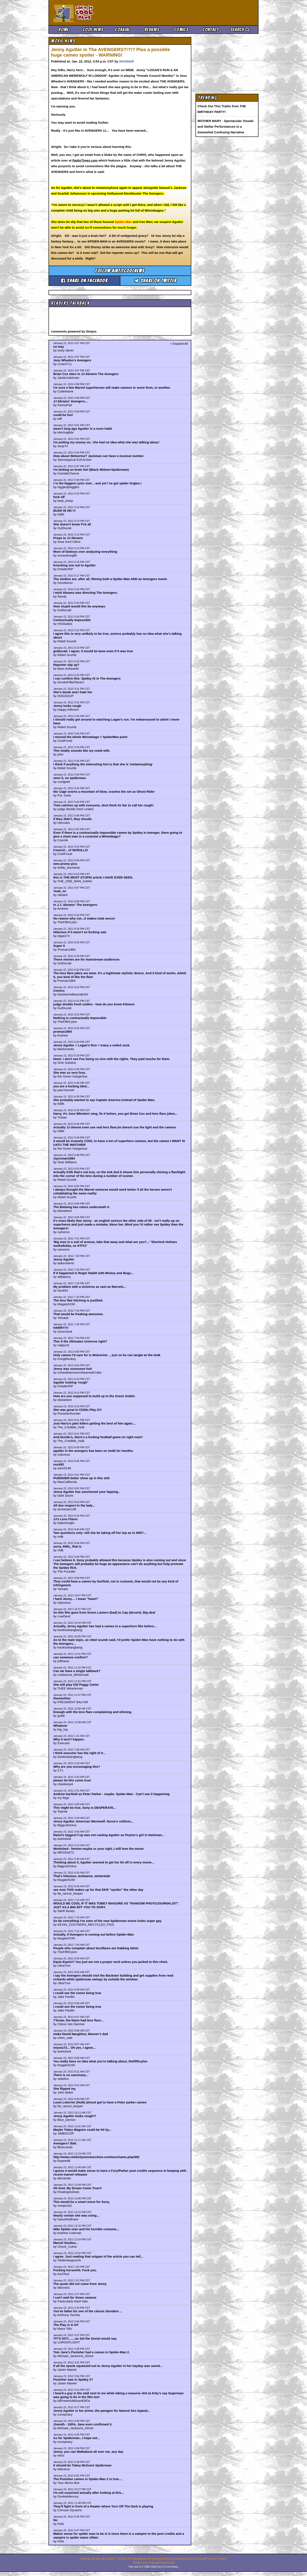 The width and height of the screenshot is (307, 2576). Describe the element at coordinates (85, 551) in the screenshot. I see `More of fanboys over analyzing everything` at that location.